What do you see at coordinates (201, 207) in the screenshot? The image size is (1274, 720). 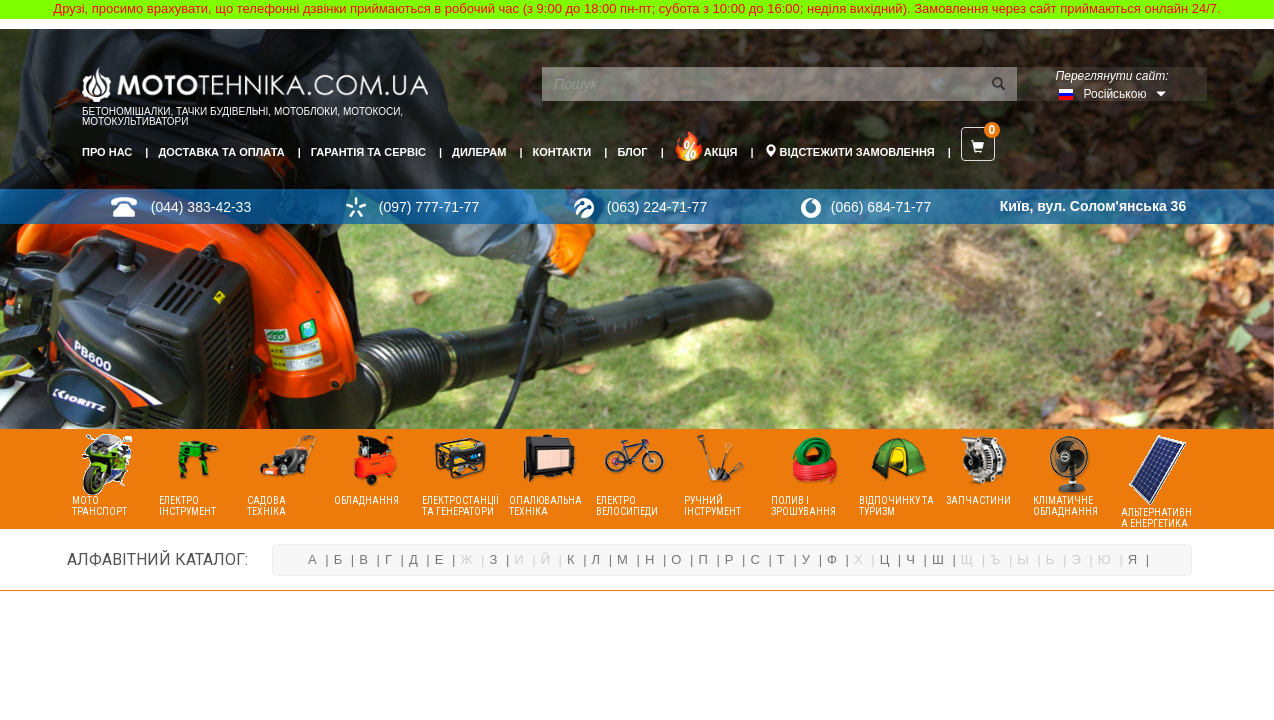 I see `(044) 383-42-33` at bounding box center [201, 207].